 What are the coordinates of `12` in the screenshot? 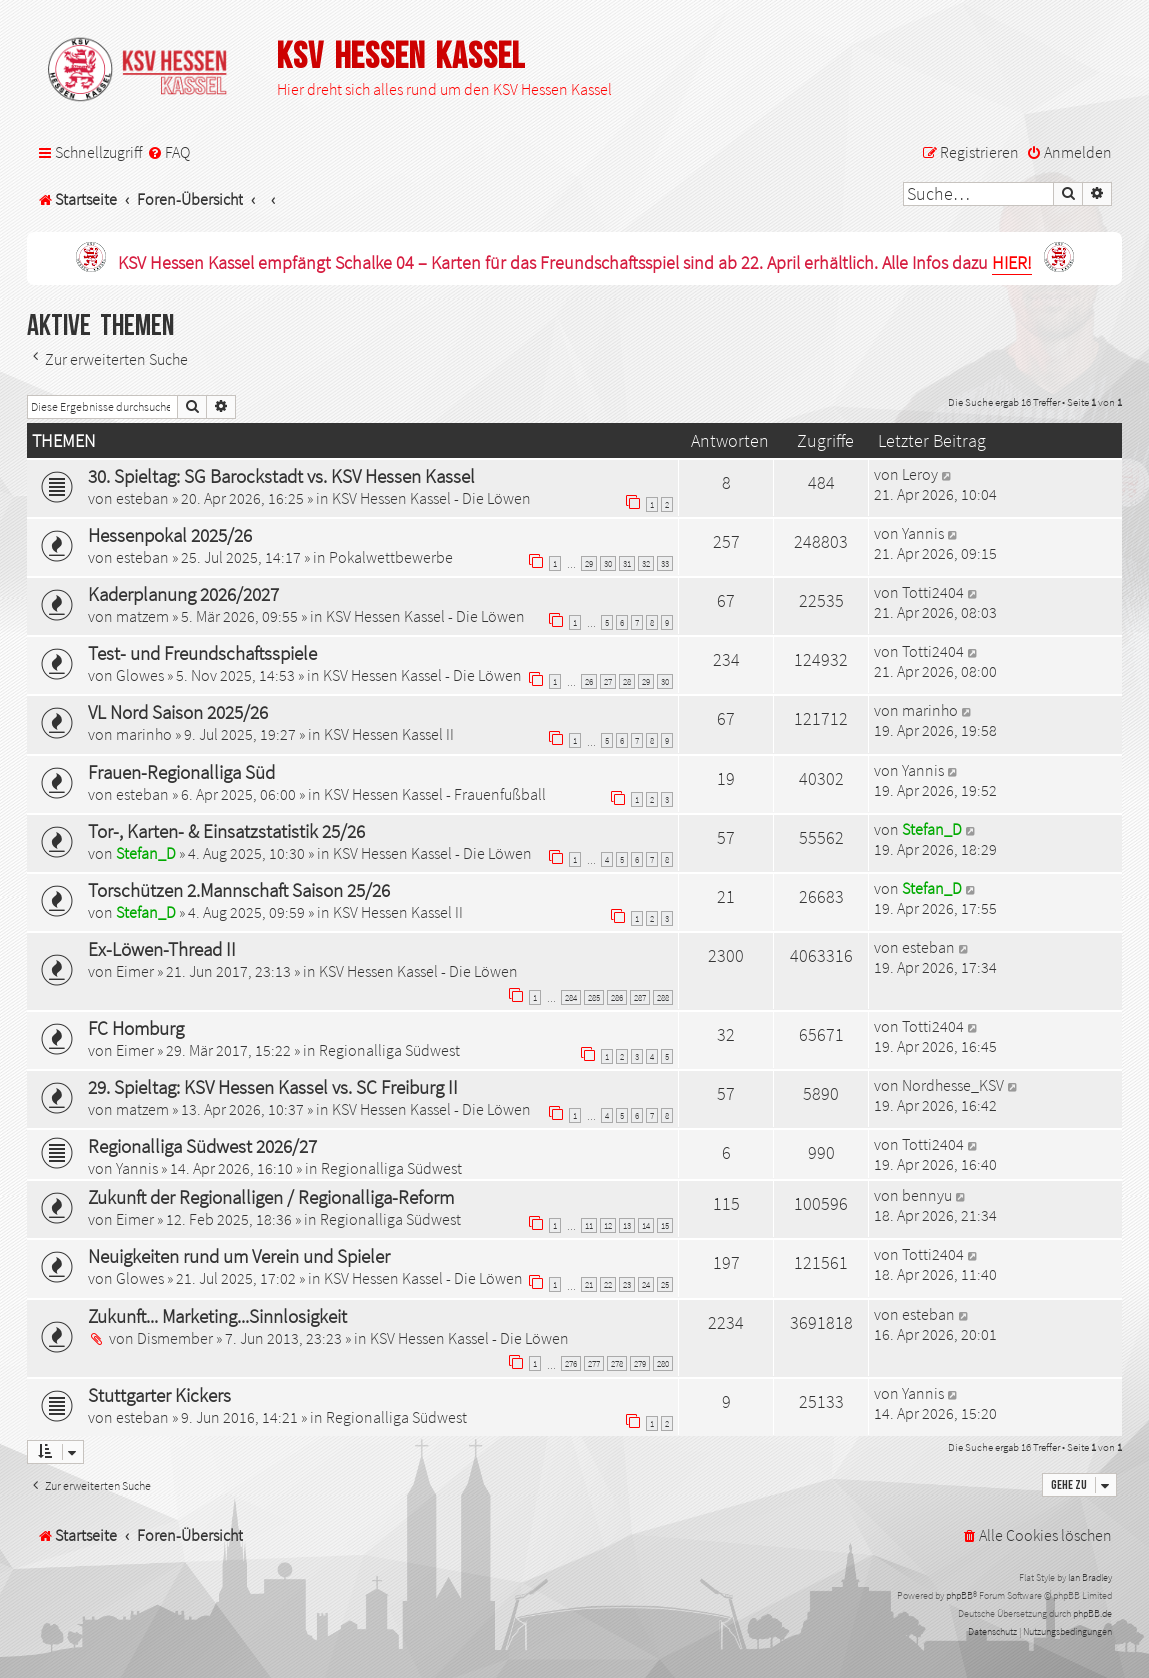 It's located at (608, 1225).